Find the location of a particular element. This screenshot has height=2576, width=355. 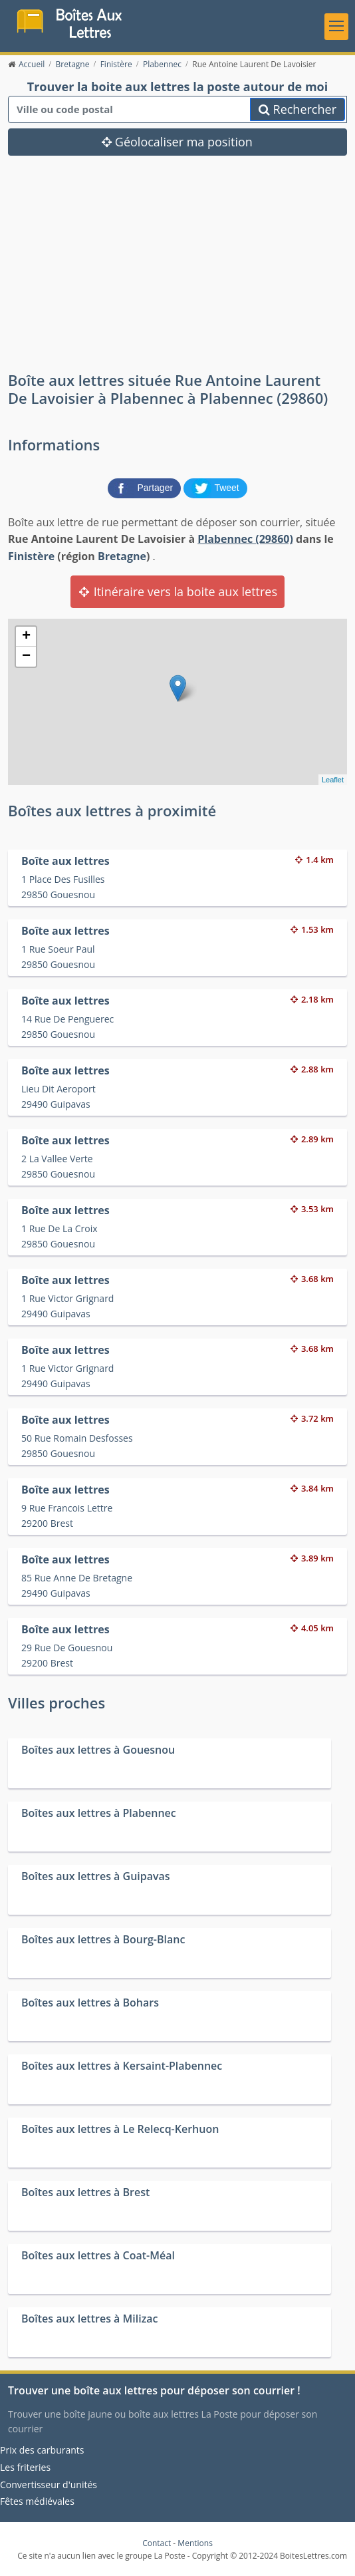

Bretagne is located at coordinates (122, 556).